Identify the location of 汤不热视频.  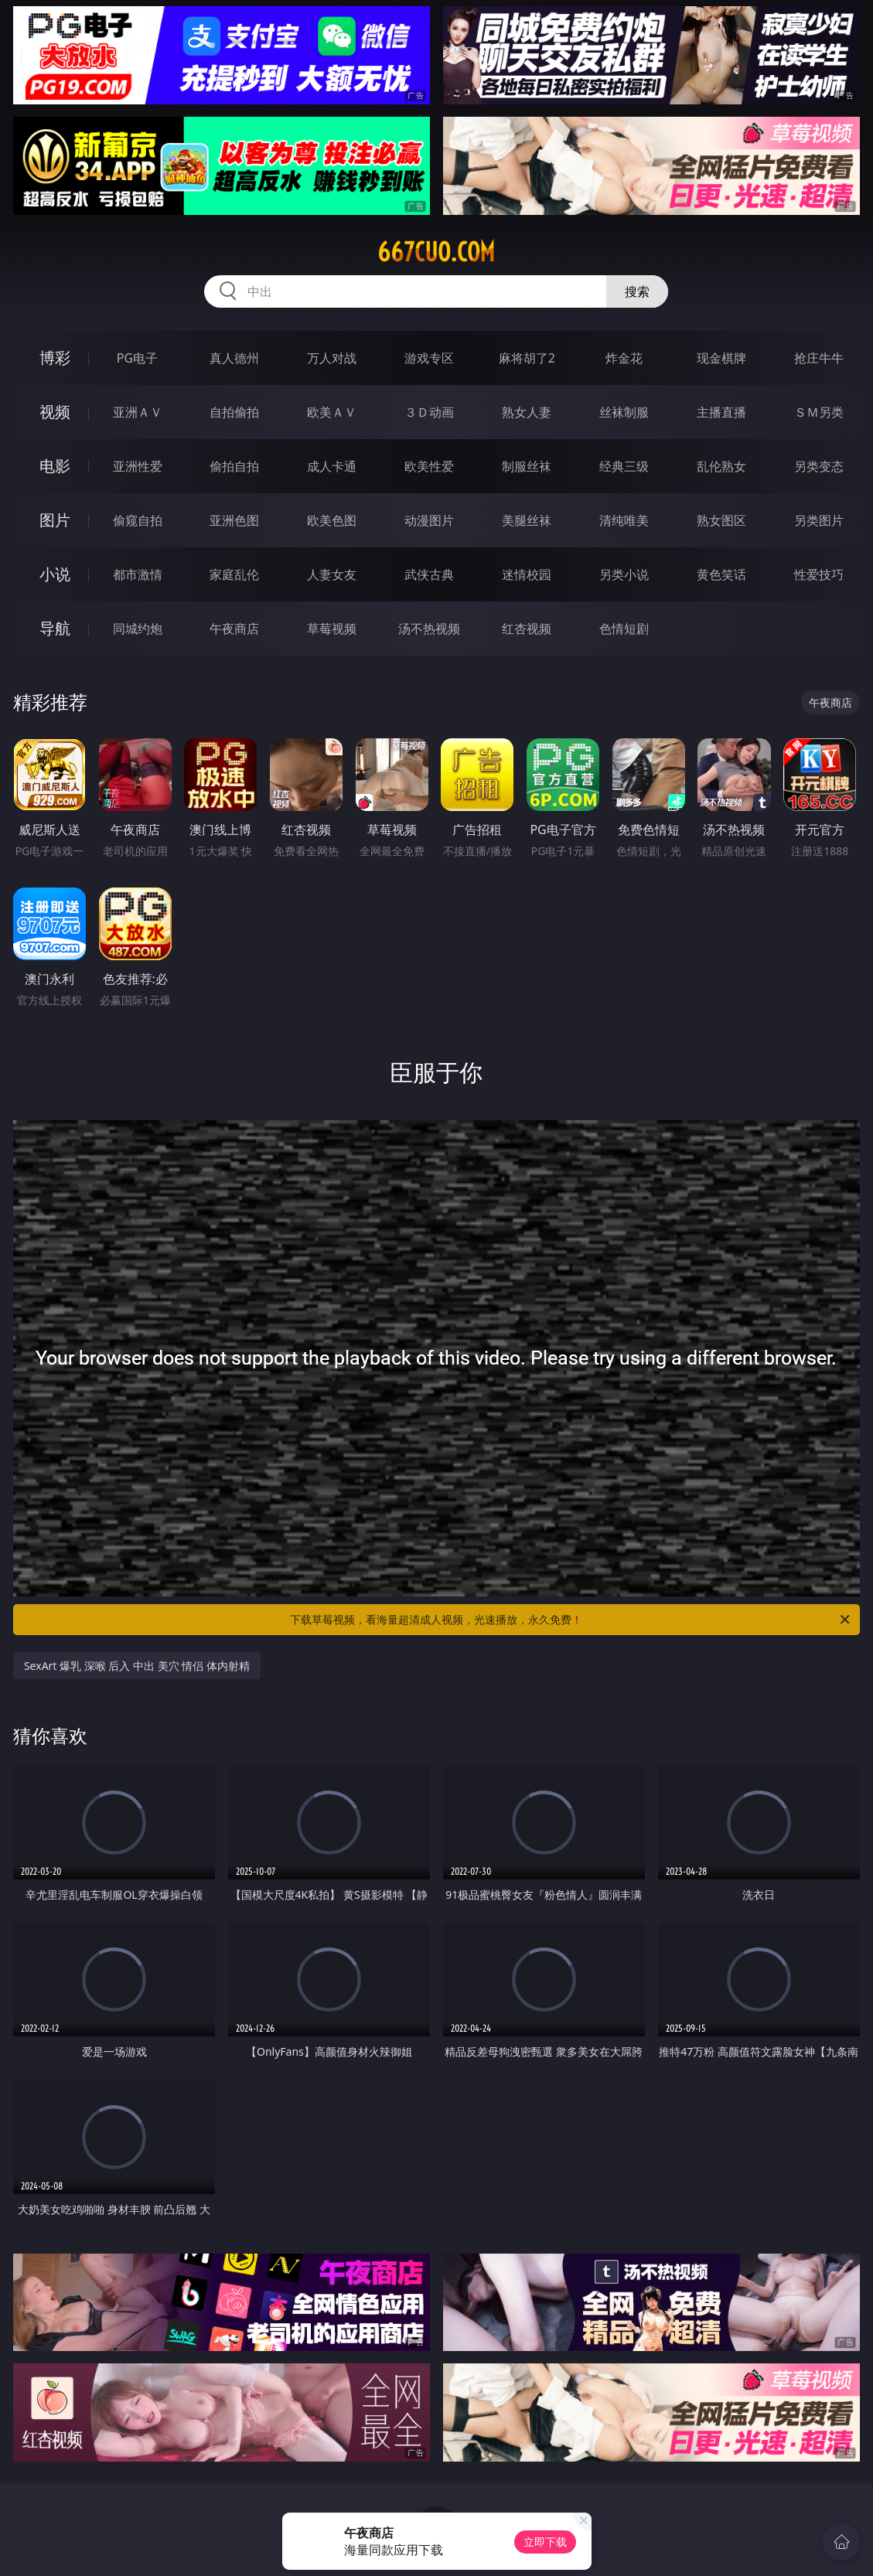
(429, 628).